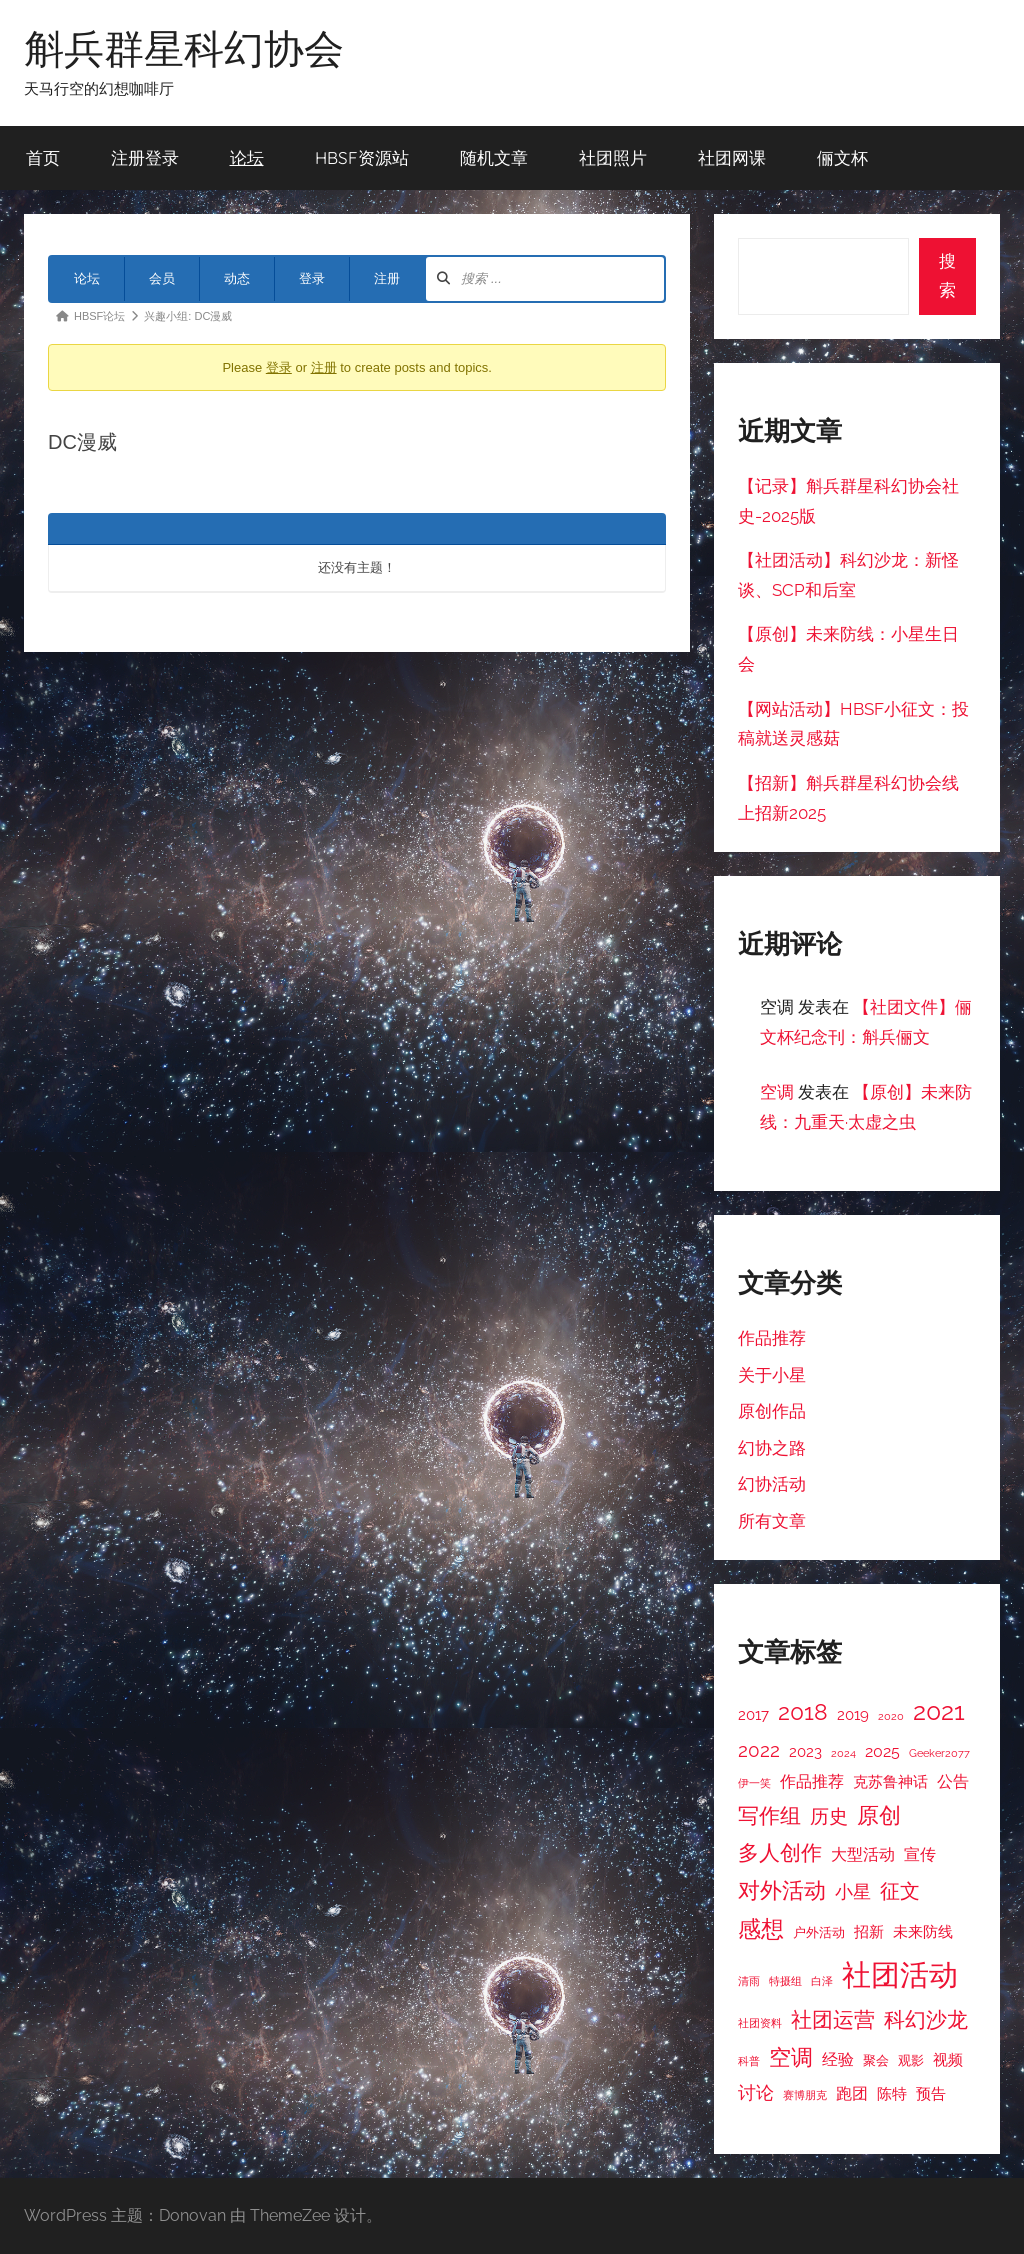 This screenshot has height=2254, width=1024. I want to click on 经验 [经验 (5 项)], so click(838, 2059).